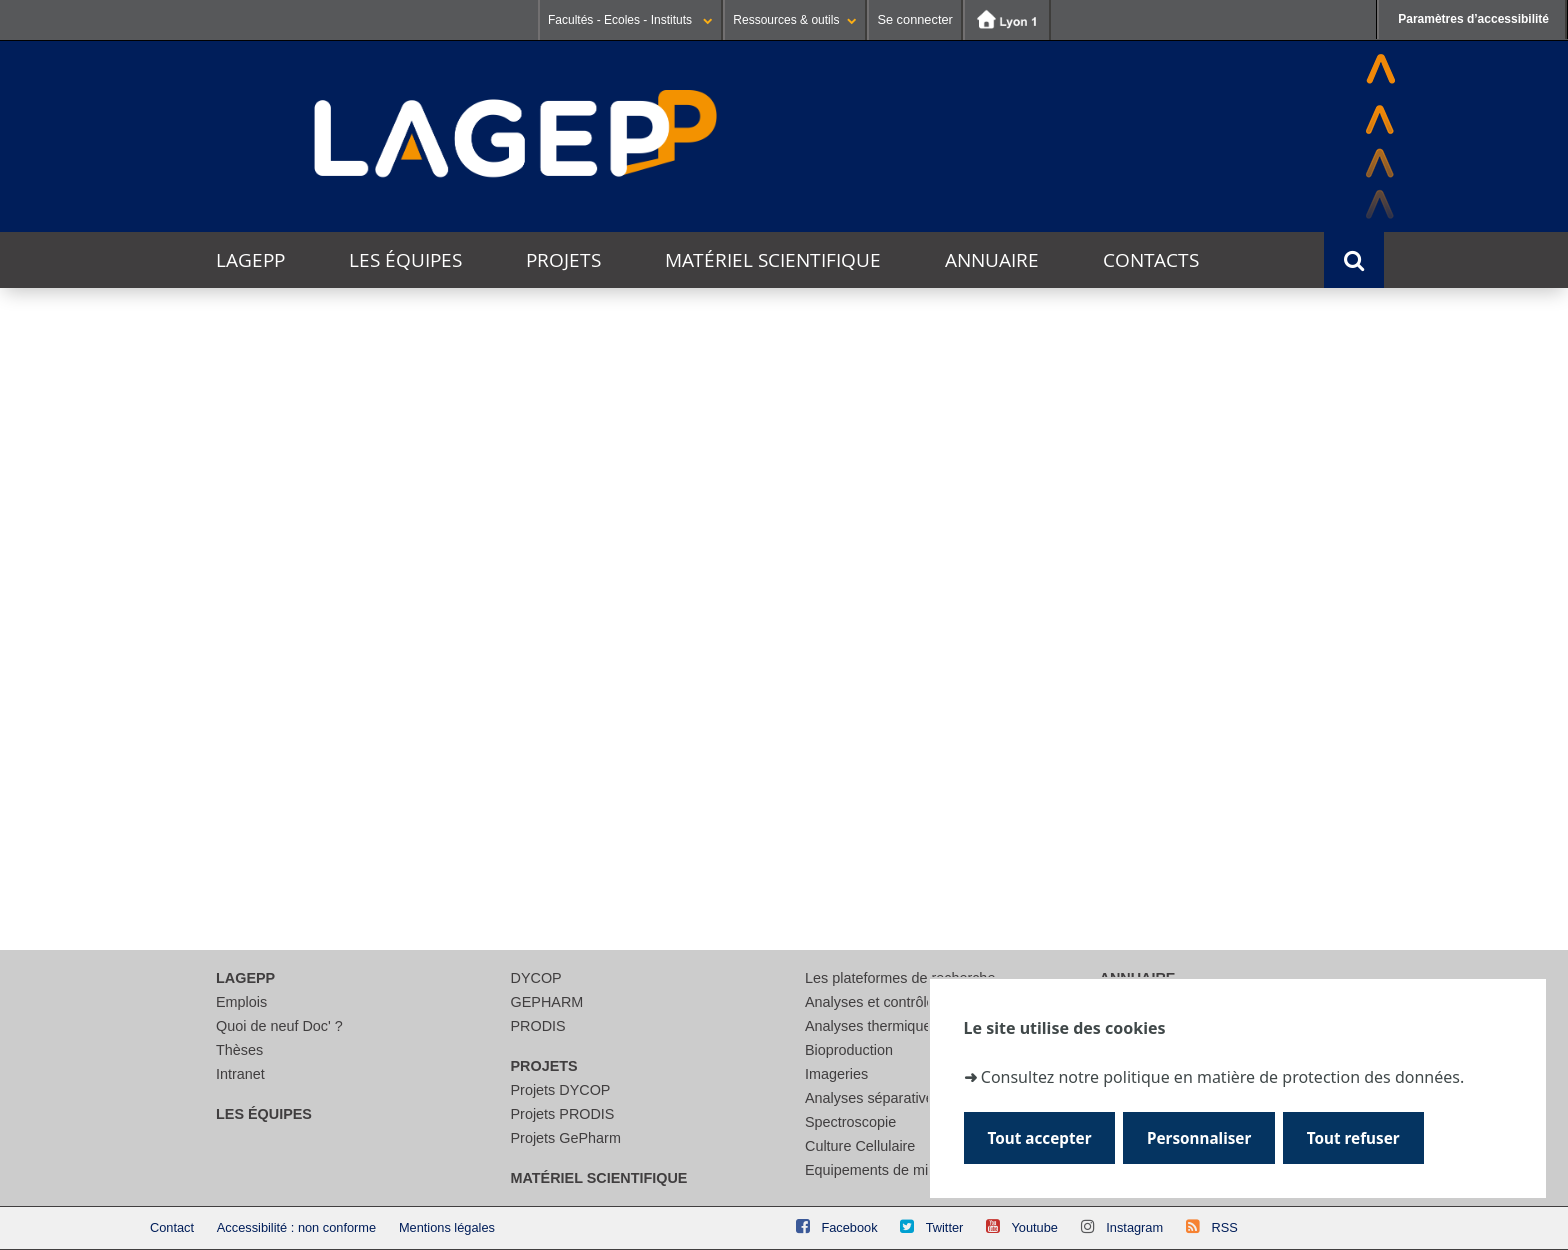 The height and width of the screenshot is (1250, 1568). Describe the element at coordinates (1134, 1227) in the screenshot. I see `Instagram` at that location.